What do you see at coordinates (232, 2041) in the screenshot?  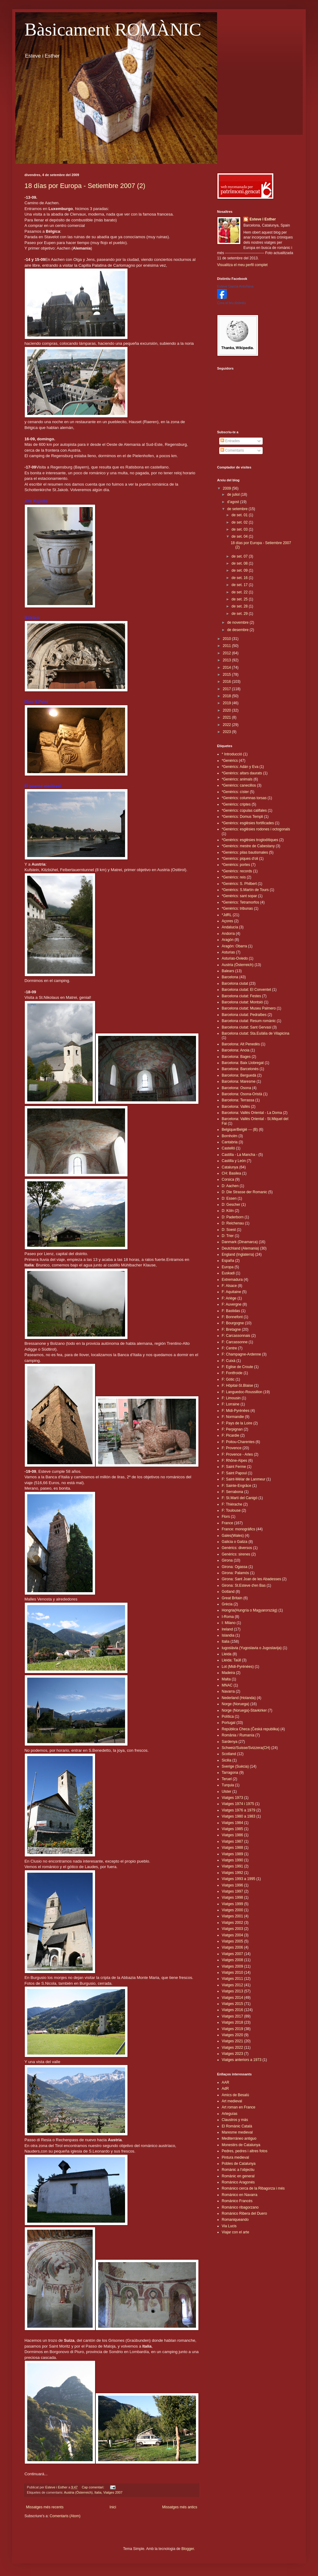 I see `Viatges 2021` at bounding box center [232, 2041].